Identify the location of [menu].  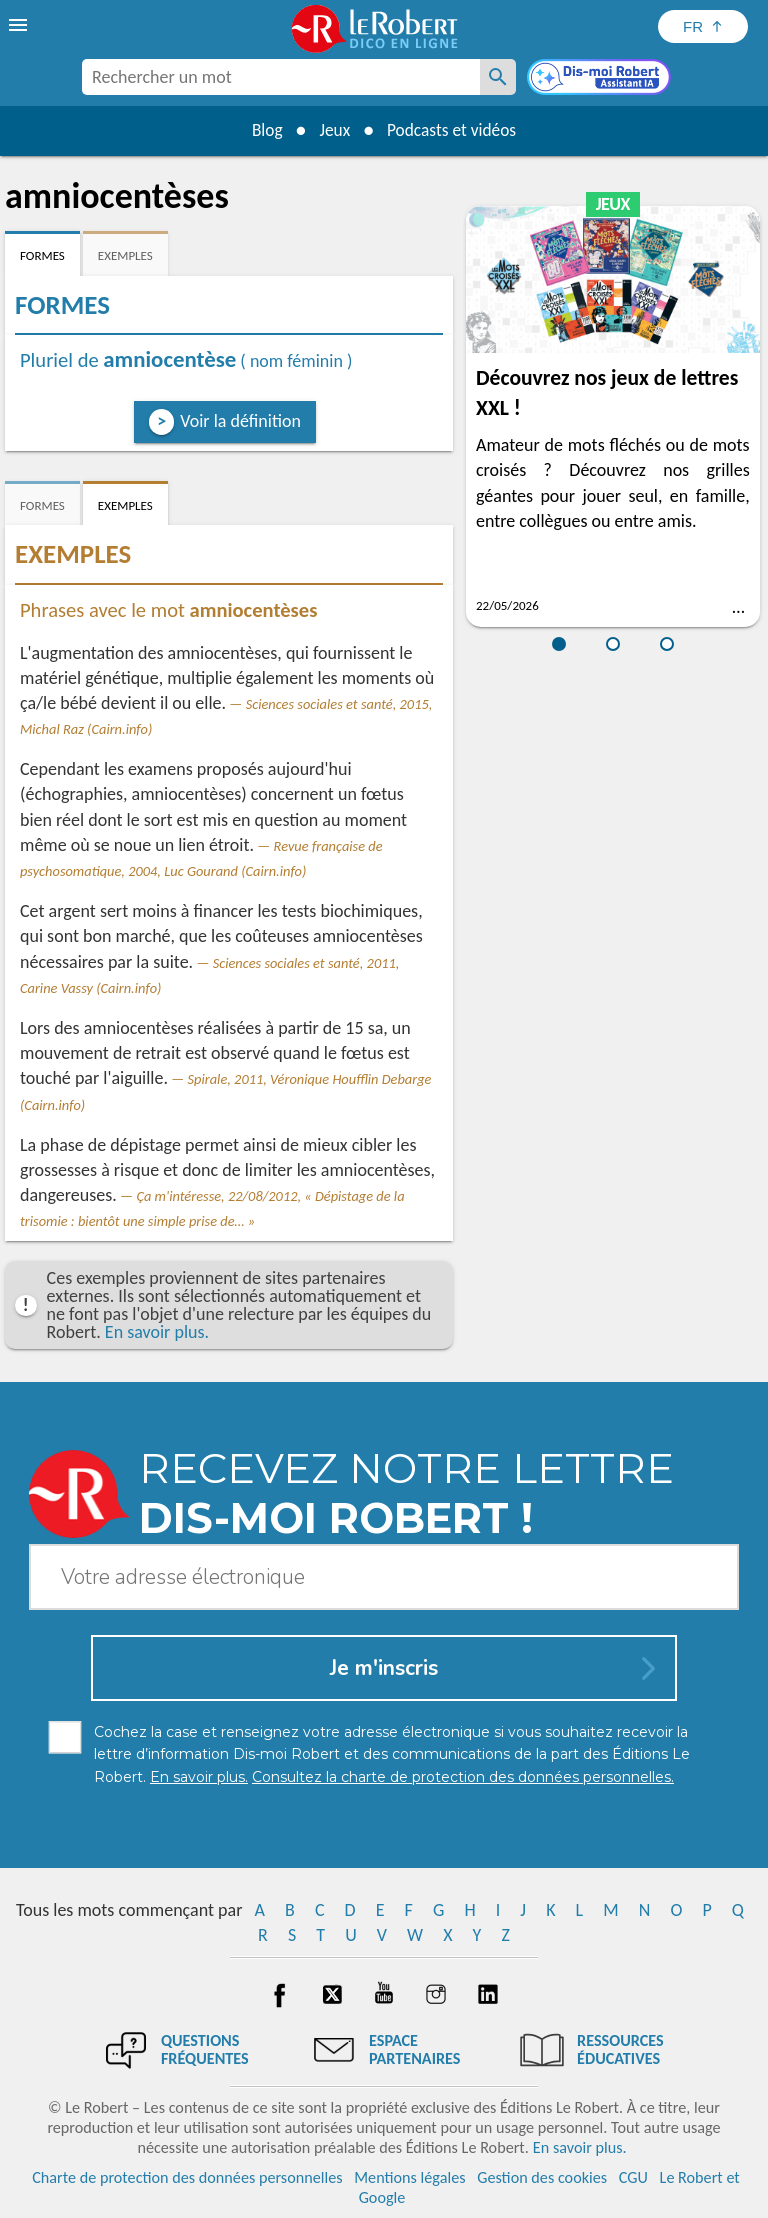
(20, 25).